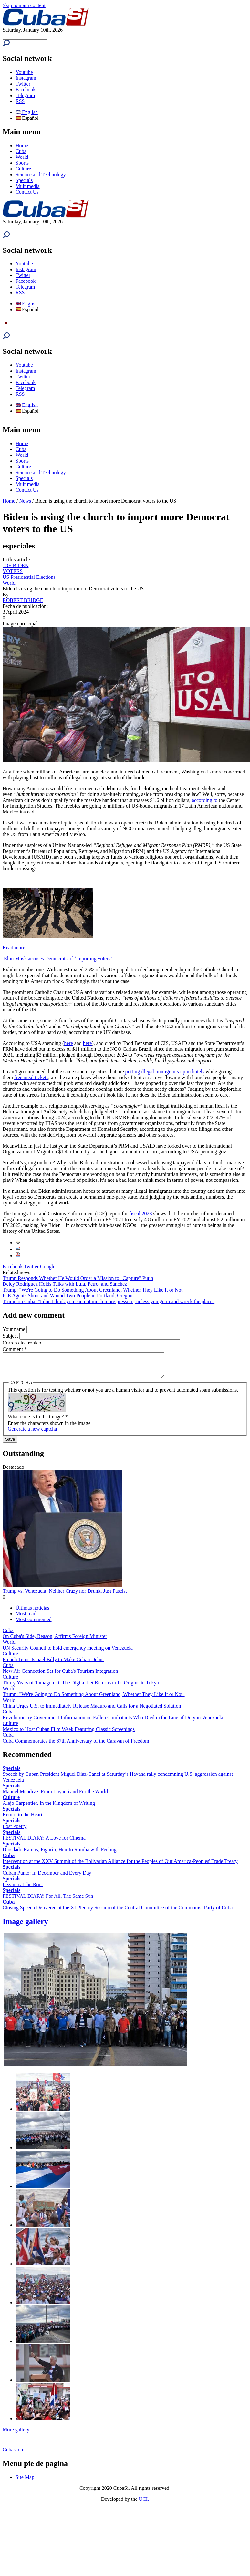 The image size is (250, 2576). I want to click on according to, so click(205, 800).